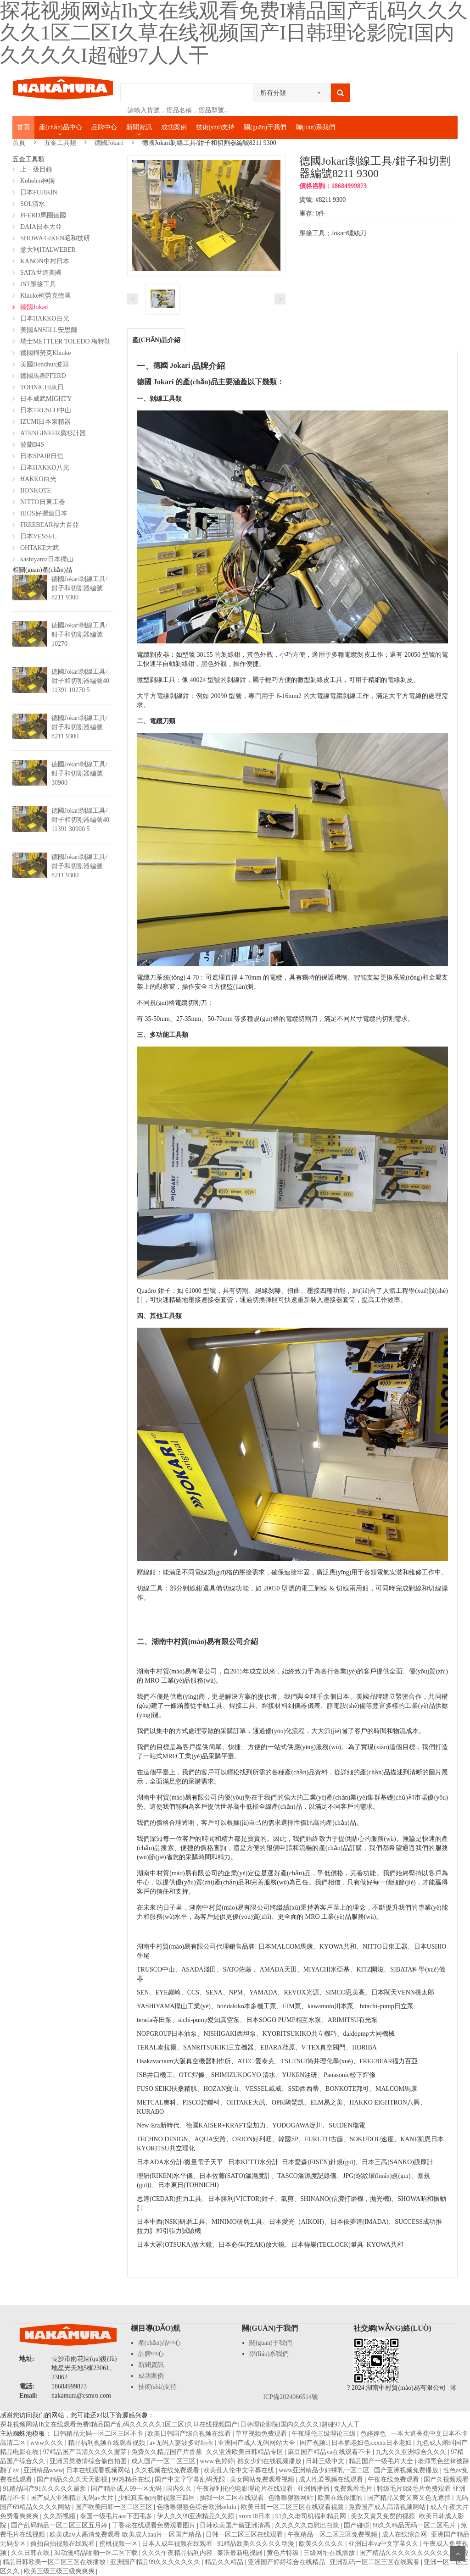  What do you see at coordinates (46, 559) in the screenshot?
I see `kashiyama日本樫山` at bounding box center [46, 559].